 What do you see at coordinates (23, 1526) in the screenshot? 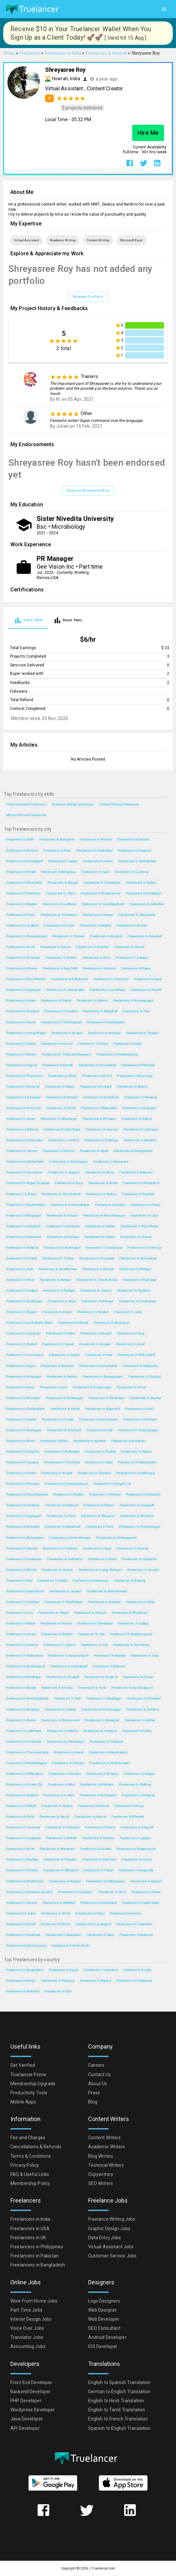
I see `Freelancers in Bahraigh` at bounding box center [23, 1526].